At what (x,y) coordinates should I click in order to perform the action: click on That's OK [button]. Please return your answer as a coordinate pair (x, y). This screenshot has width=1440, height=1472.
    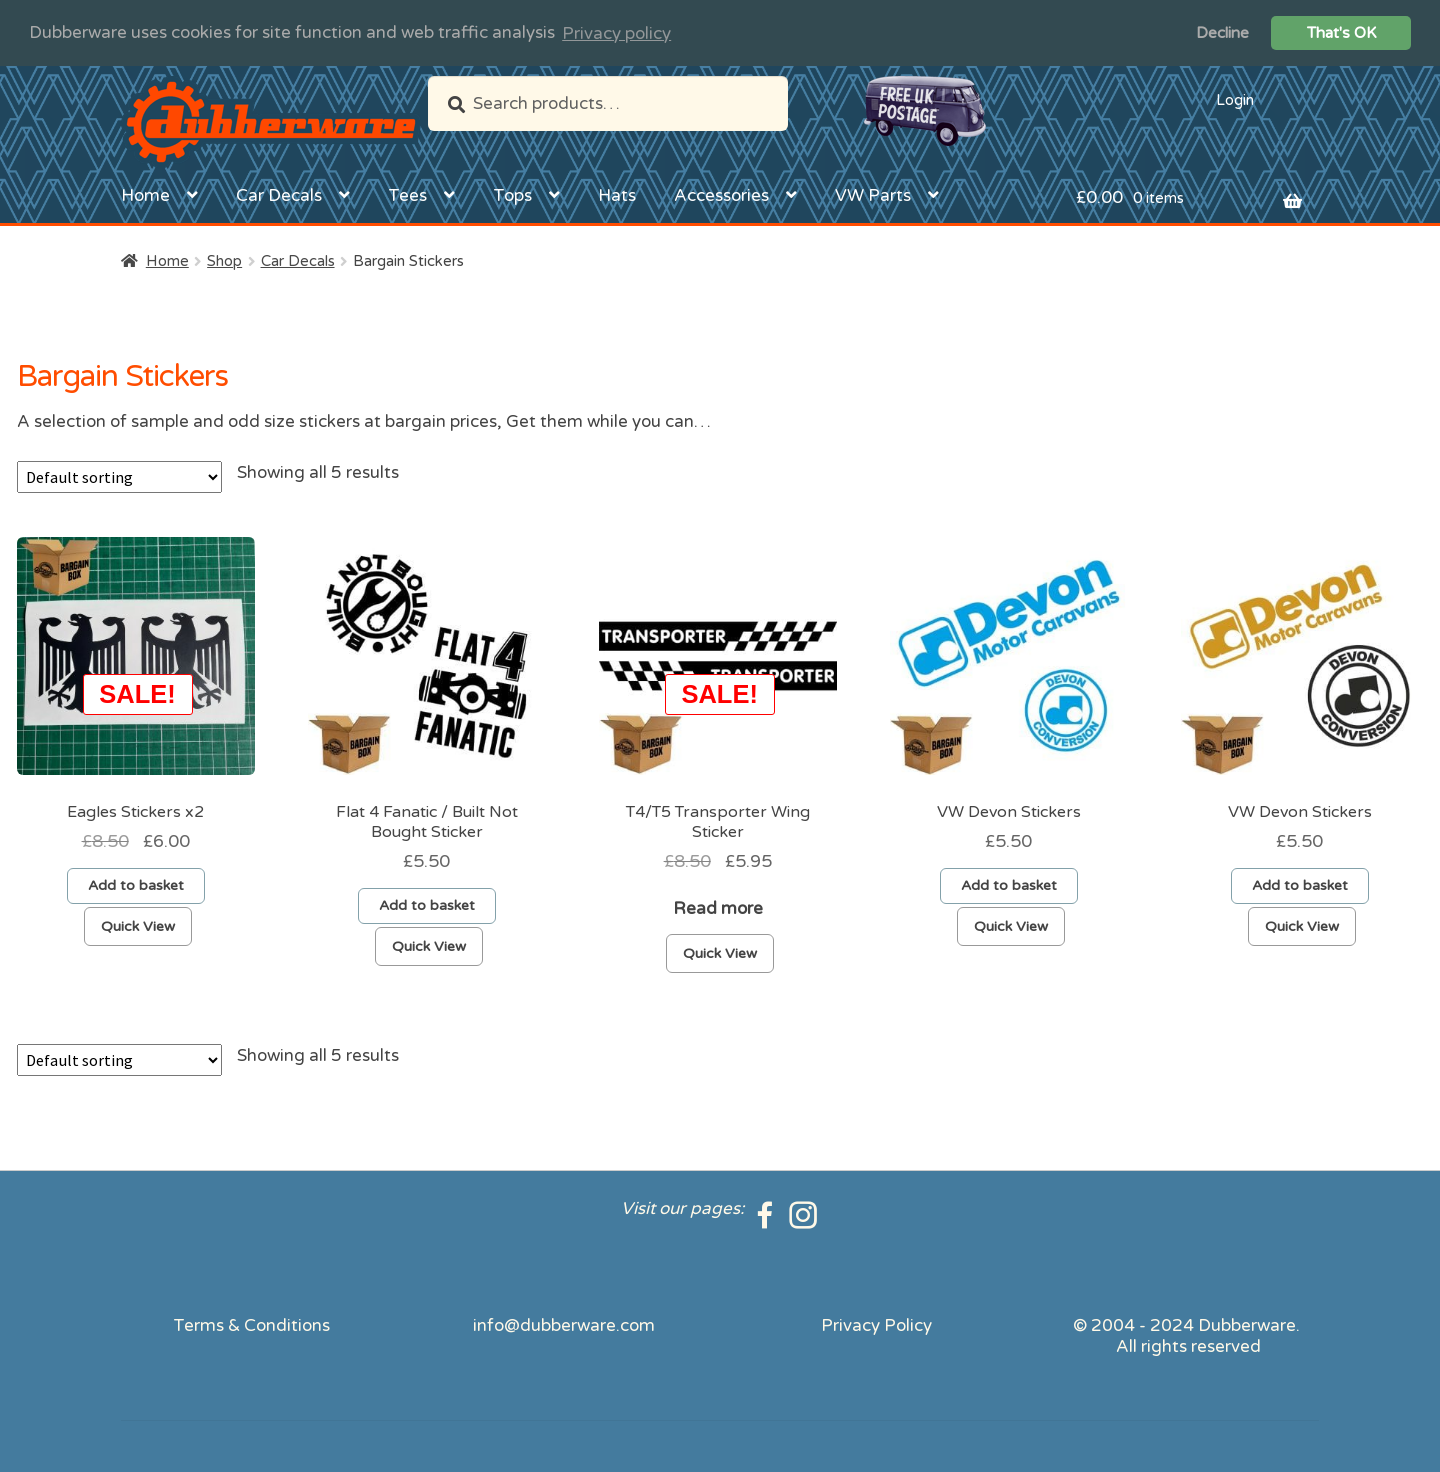
    Looking at the image, I should click on (1341, 33).